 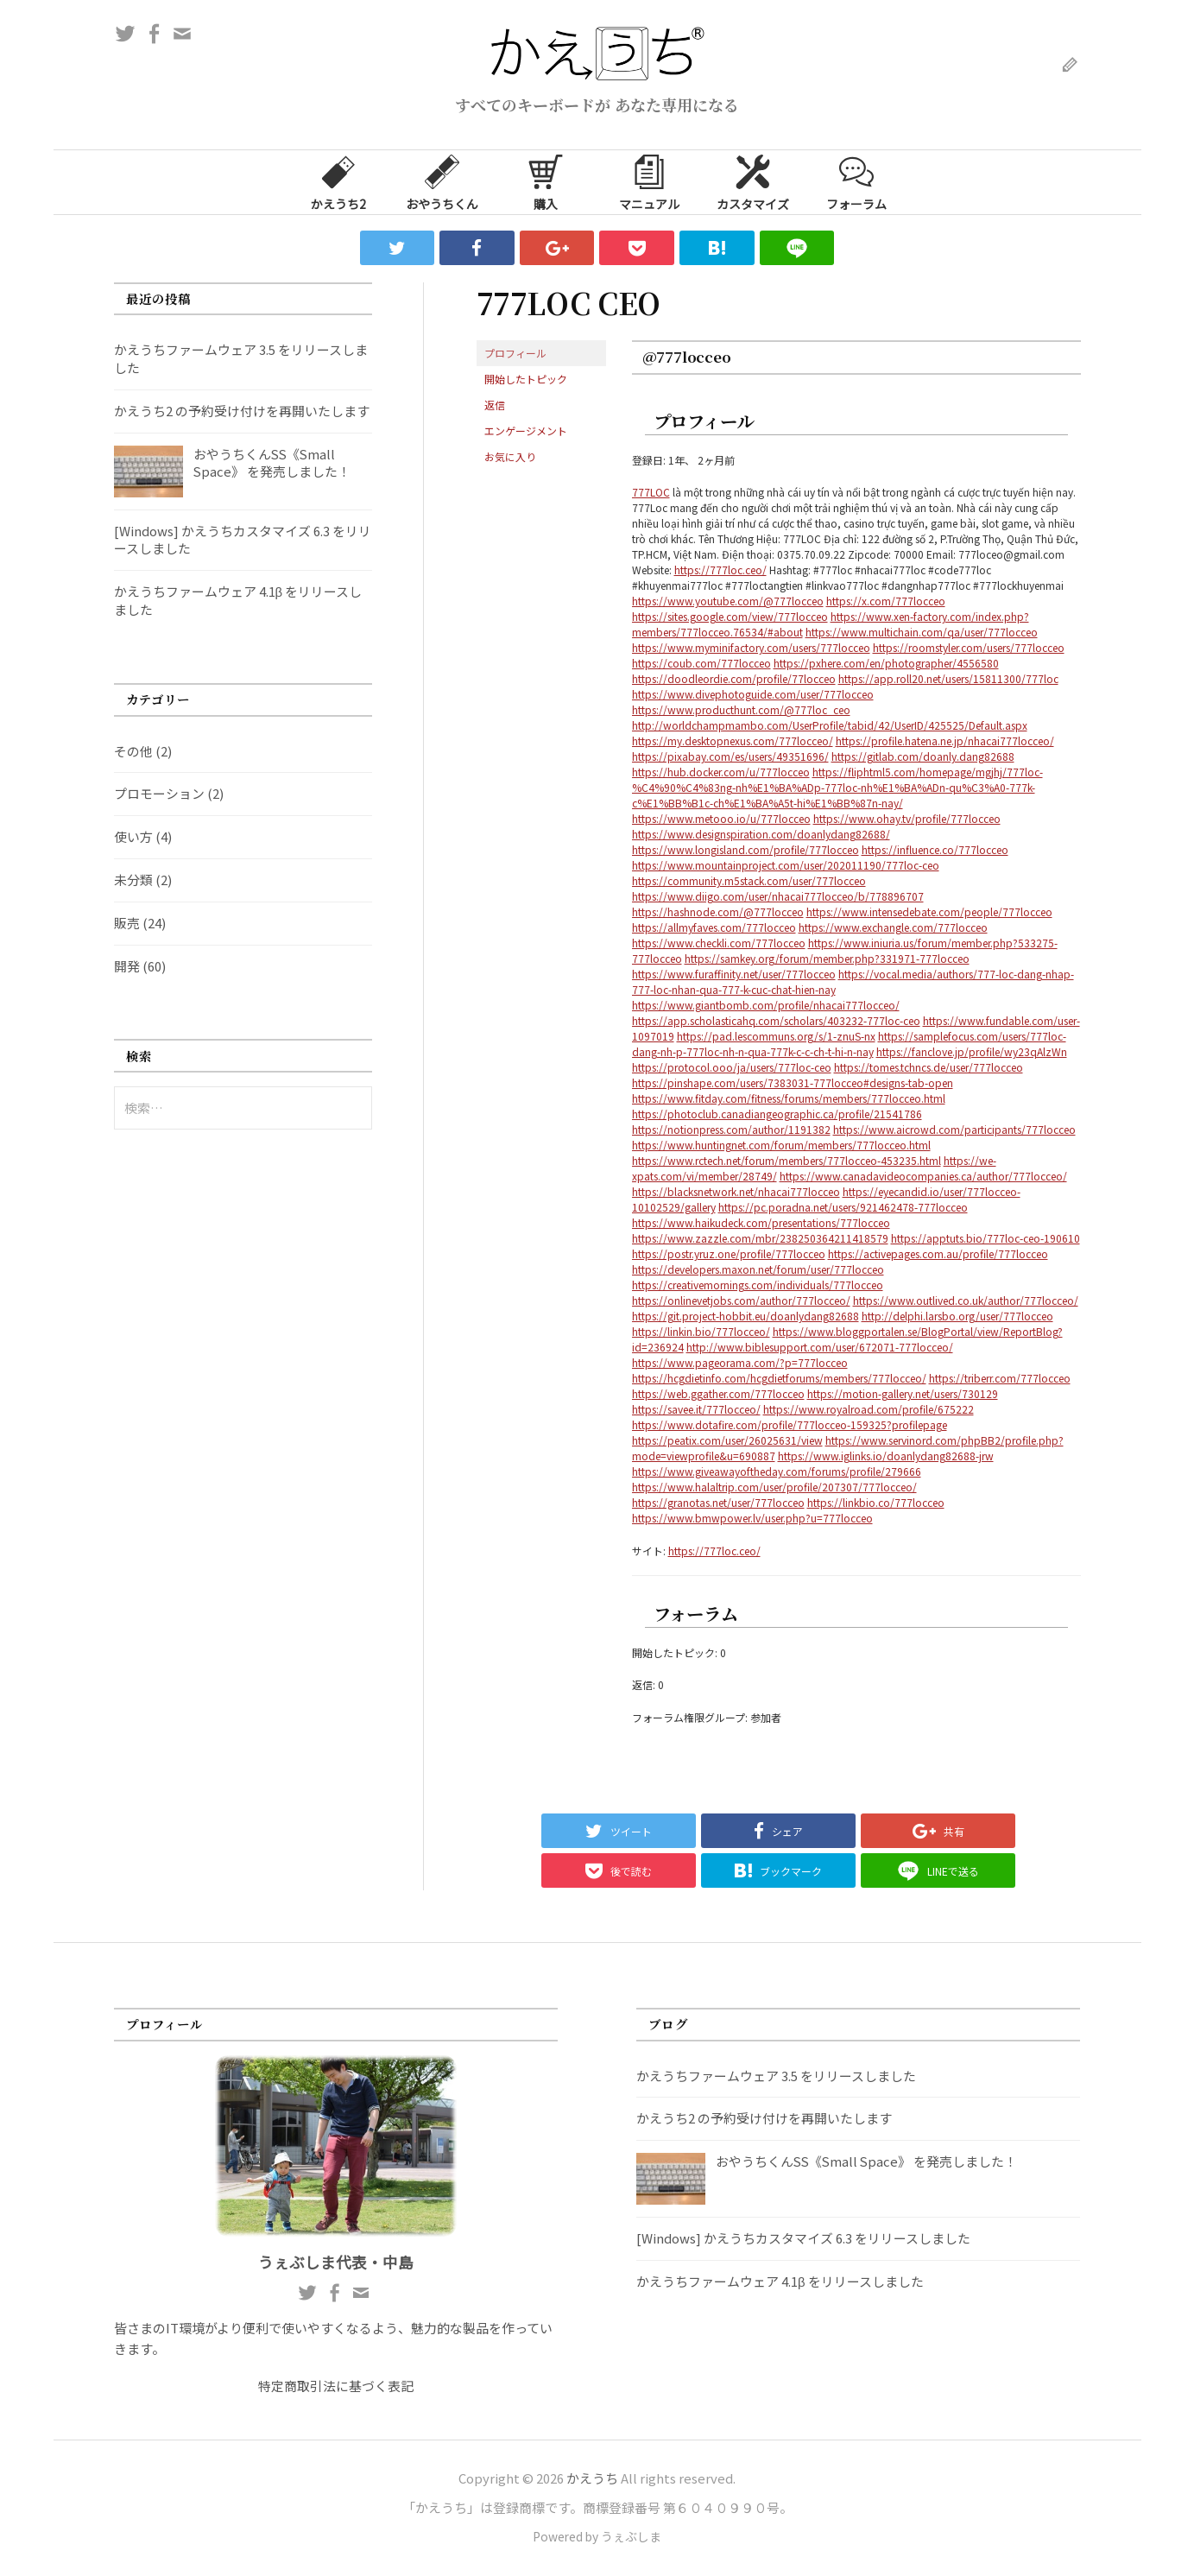 I want to click on 返信, so click(x=494, y=404).